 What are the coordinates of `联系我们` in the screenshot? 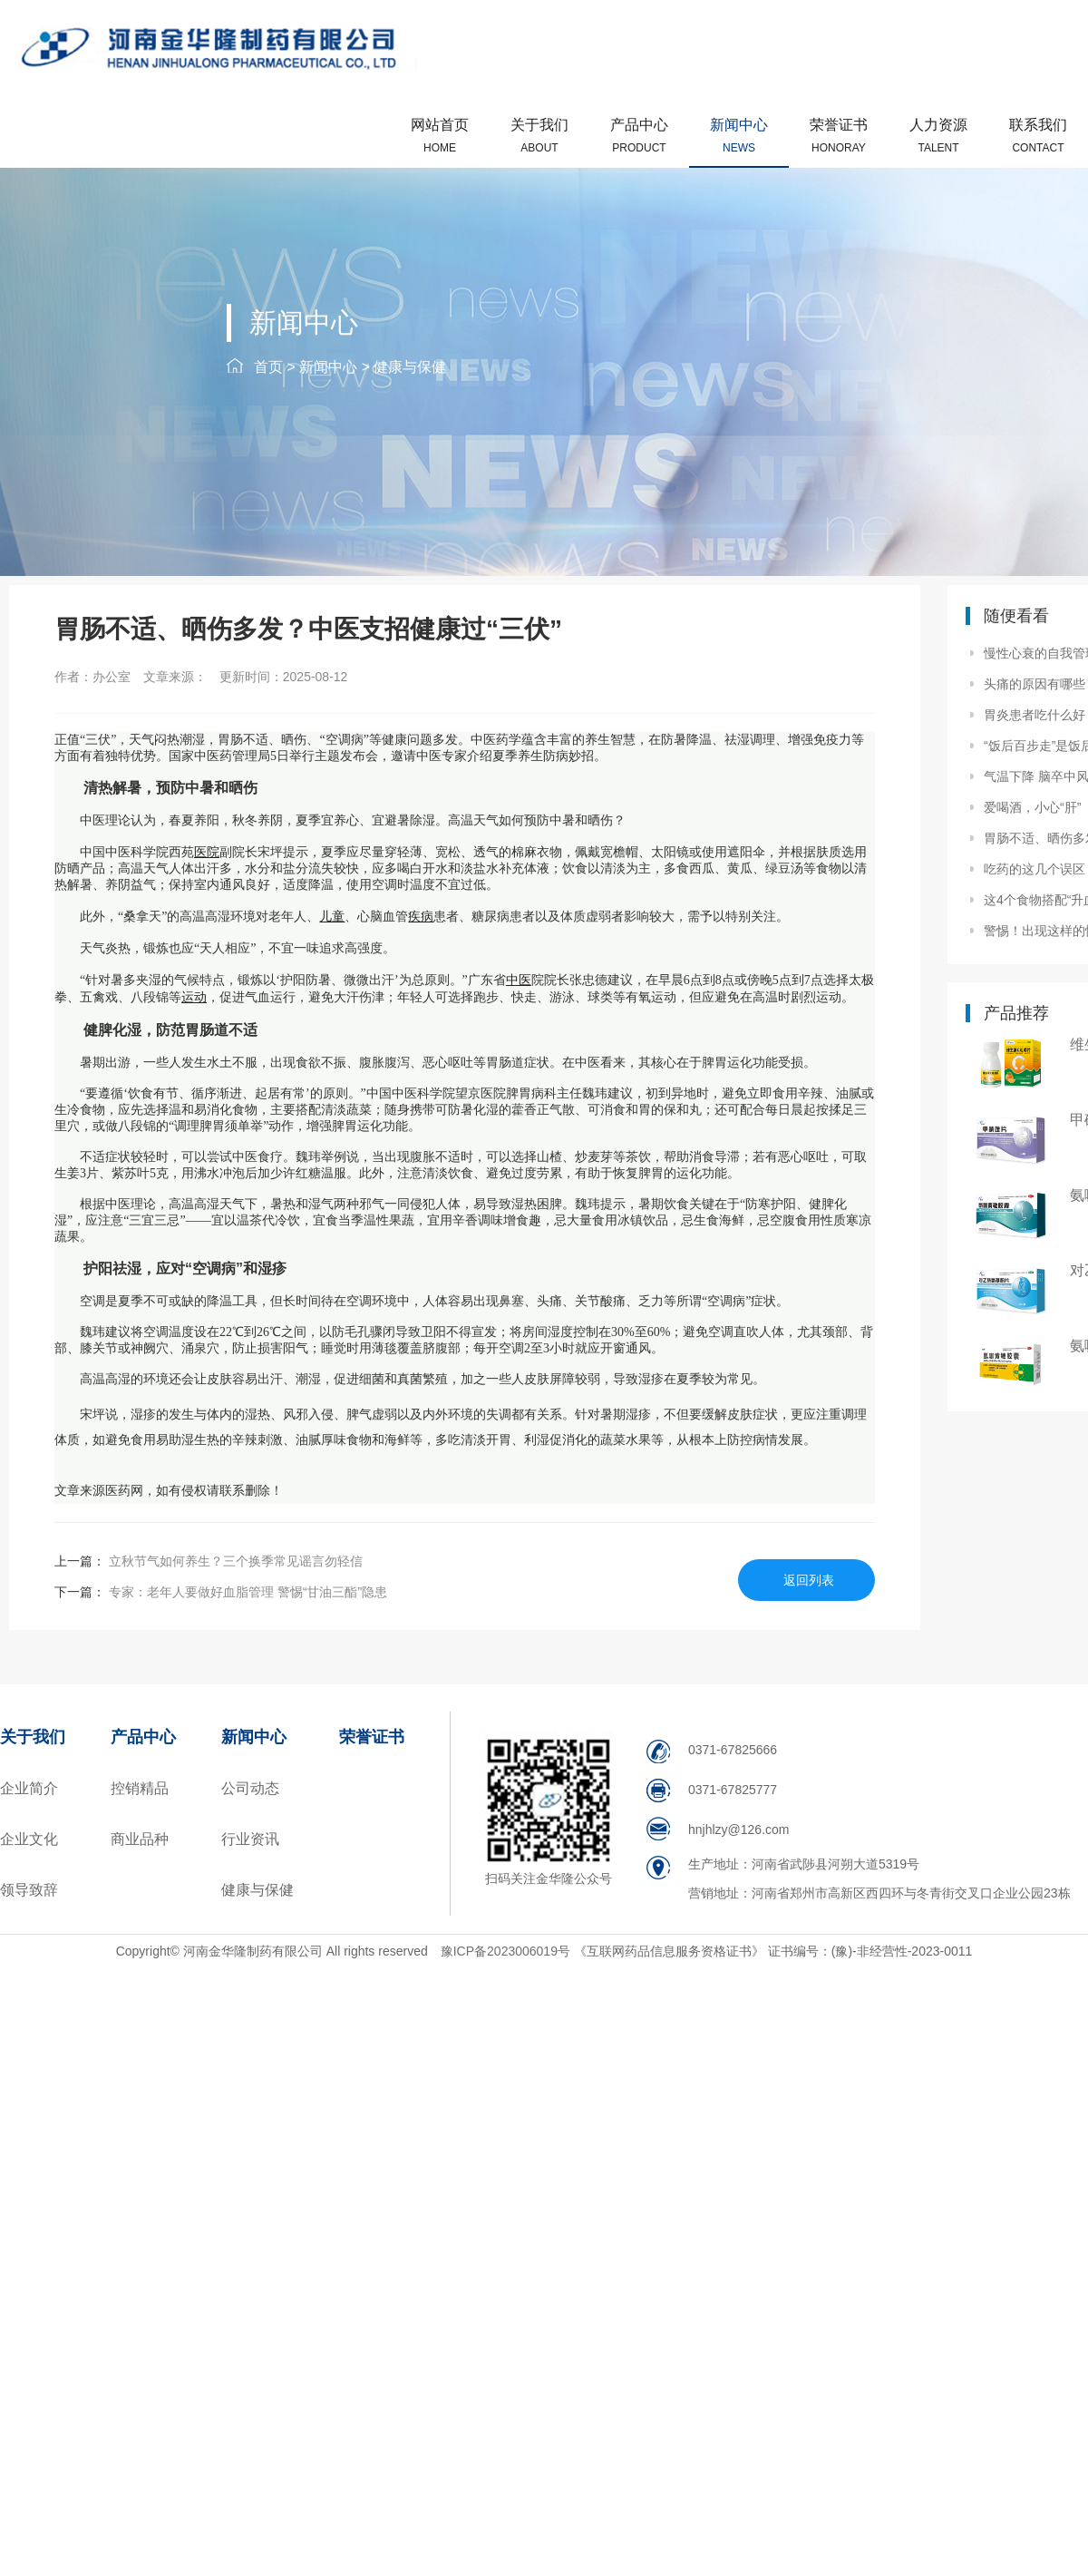 It's located at (1038, 135).